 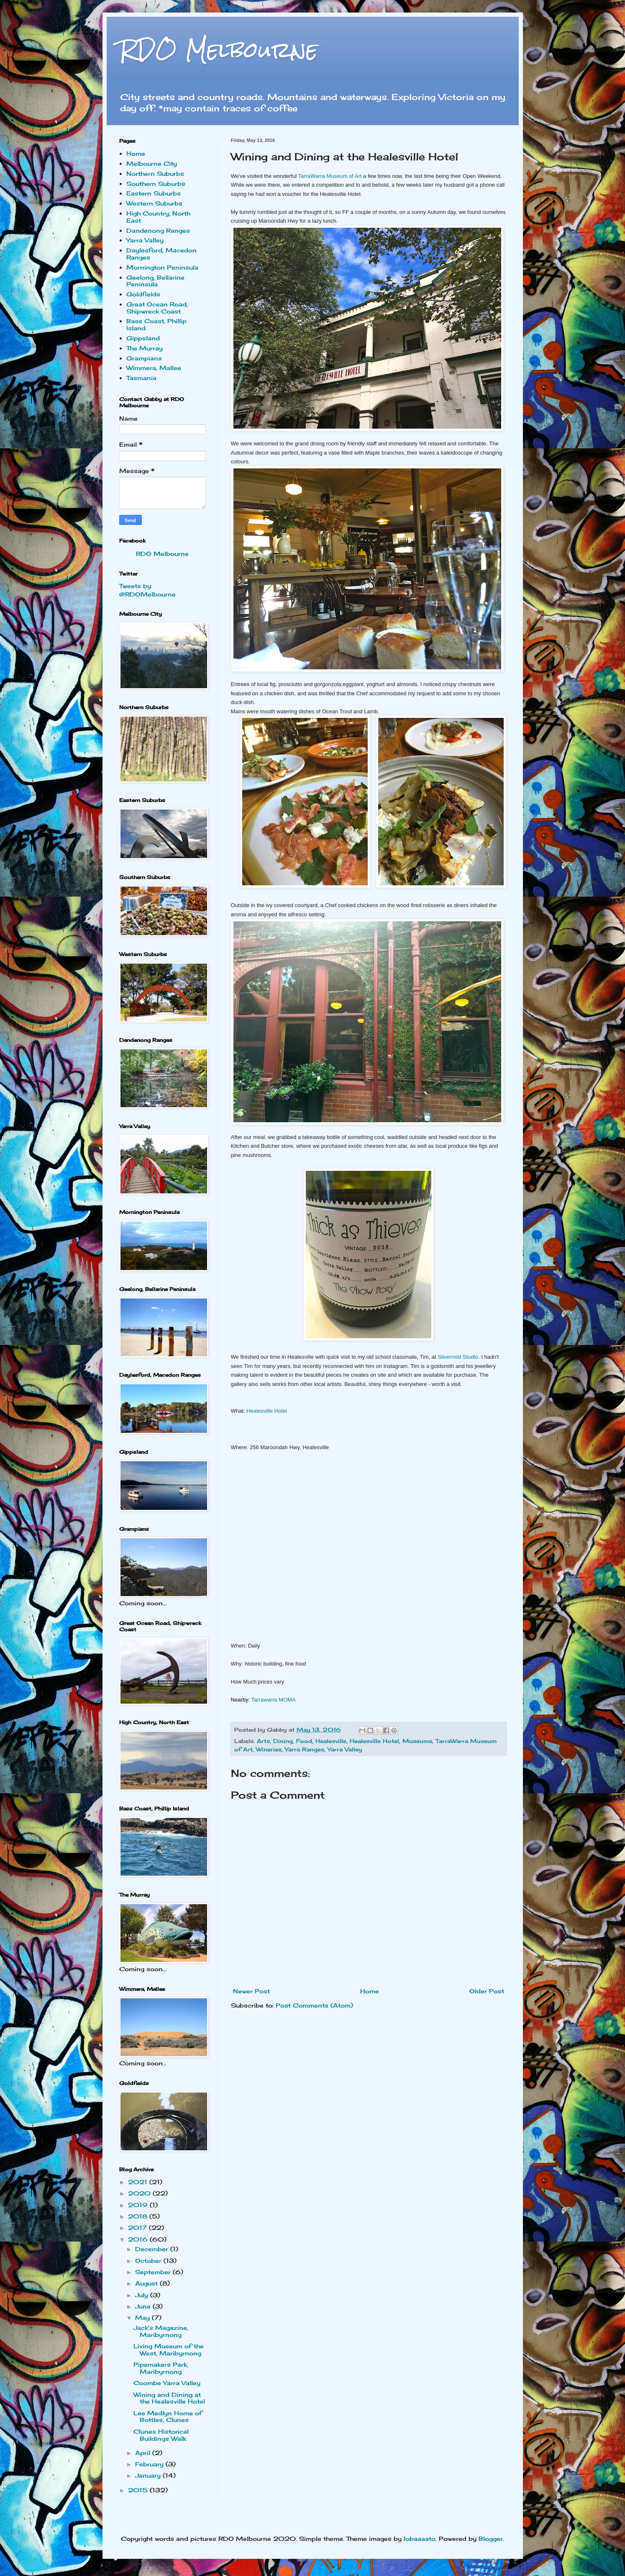 I want to click on October, so click(x=149, y=2260).